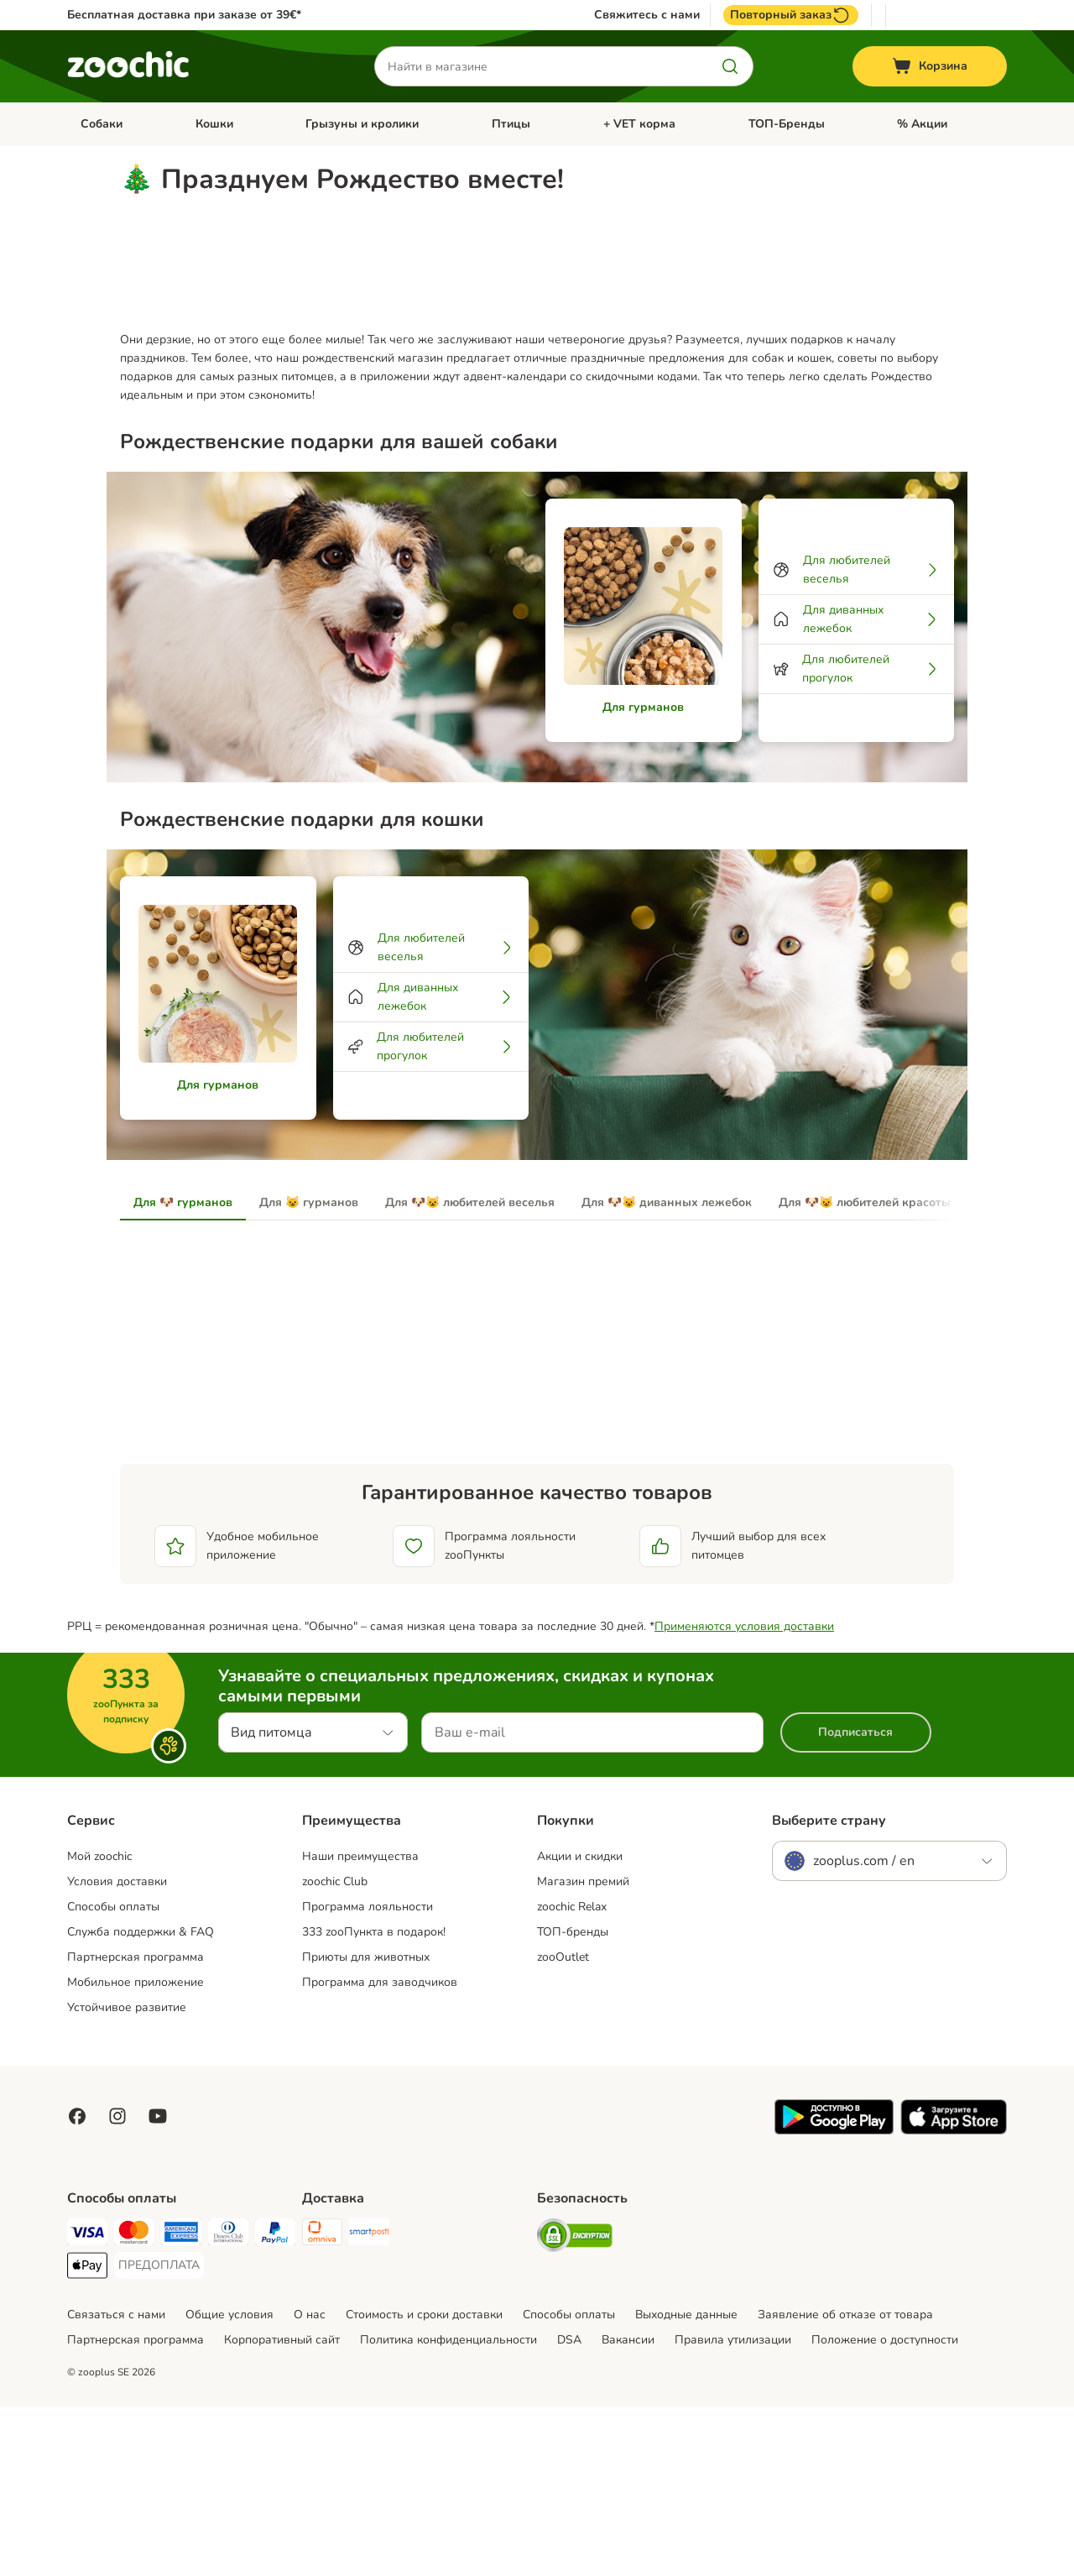  I want to click on [Visit zooplus in youtube!], so click(158, 2286).